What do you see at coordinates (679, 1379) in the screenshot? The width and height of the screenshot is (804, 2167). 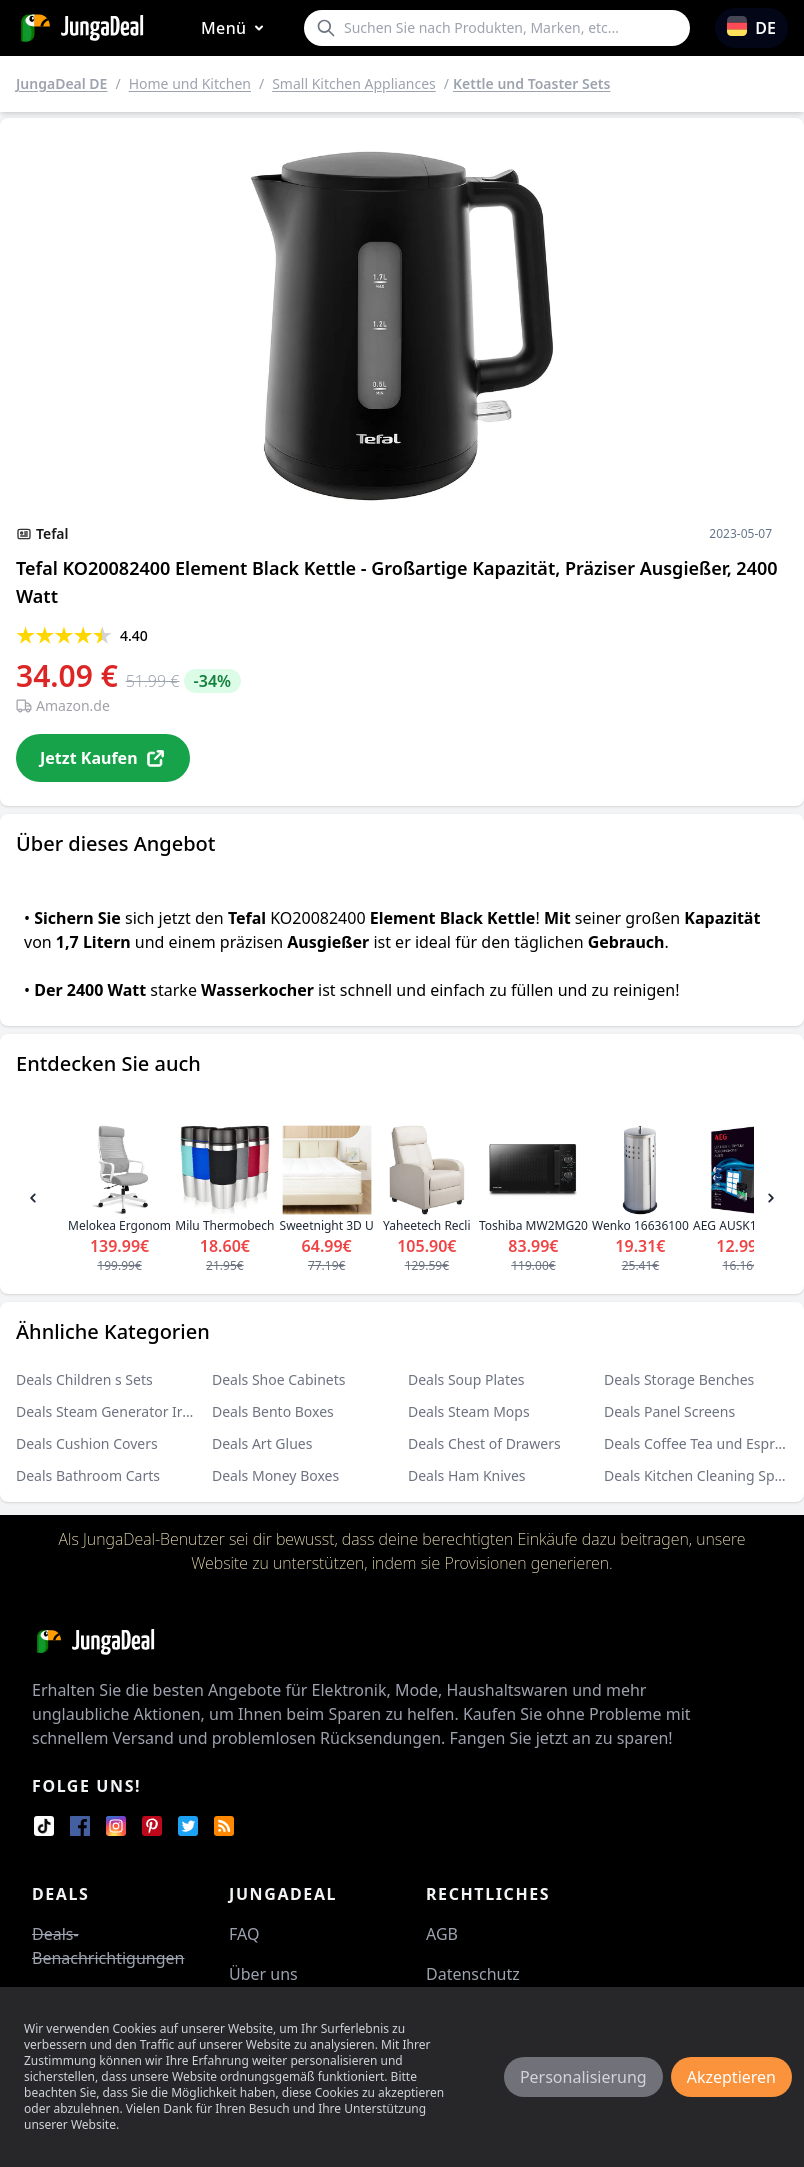 I see `Deals Storage Benches` at bounding box center [679, 1379].